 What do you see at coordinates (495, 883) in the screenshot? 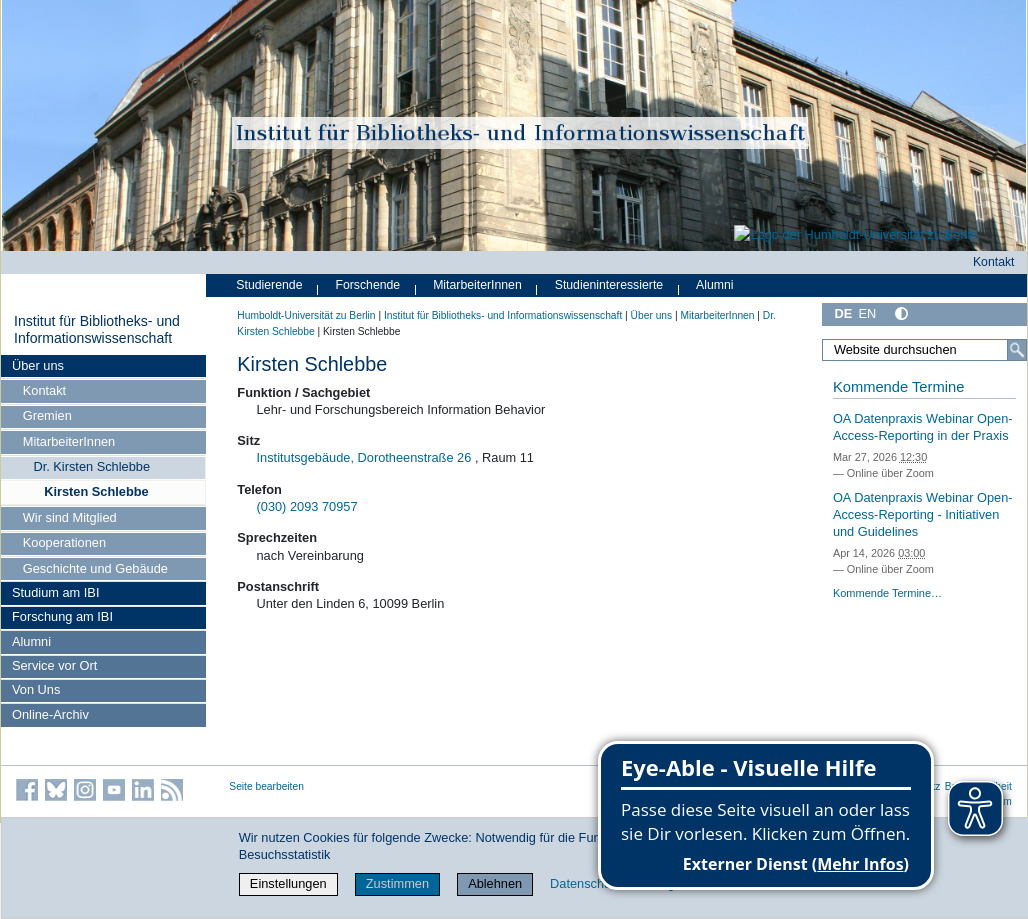
I see `Ablehnen` at bounding box center [495, 883].